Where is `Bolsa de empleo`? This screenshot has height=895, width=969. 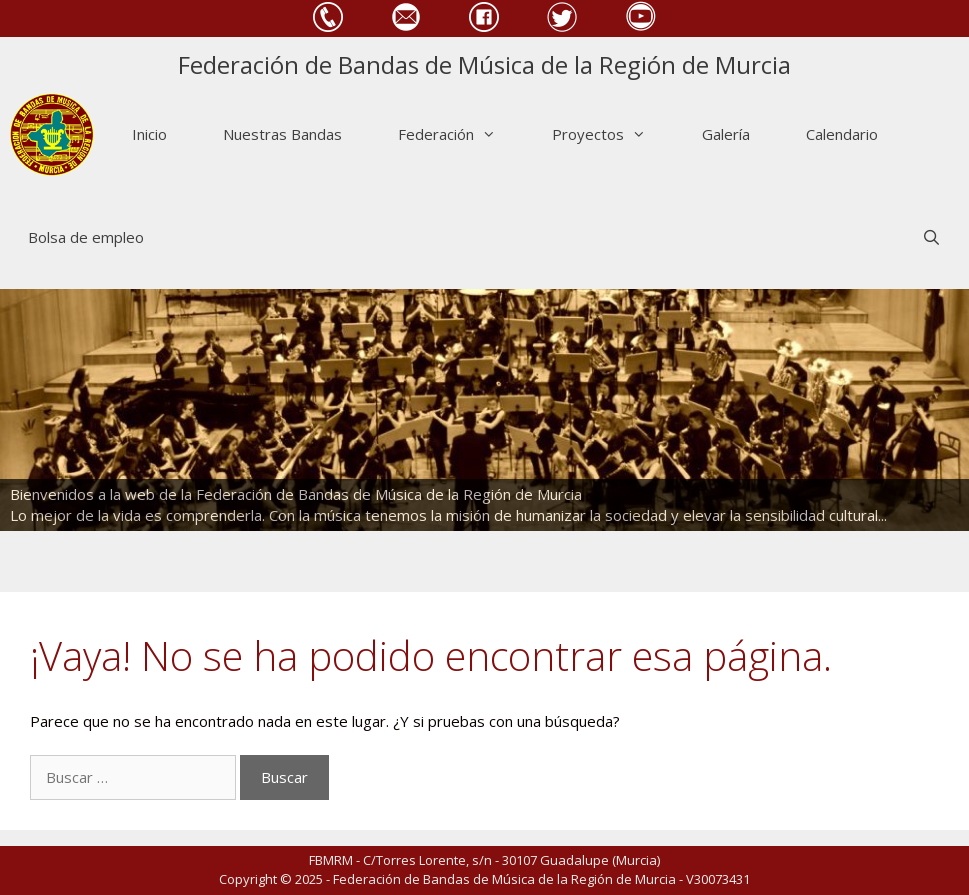 Bolsa de empleo is located at coordinates (86, 237).